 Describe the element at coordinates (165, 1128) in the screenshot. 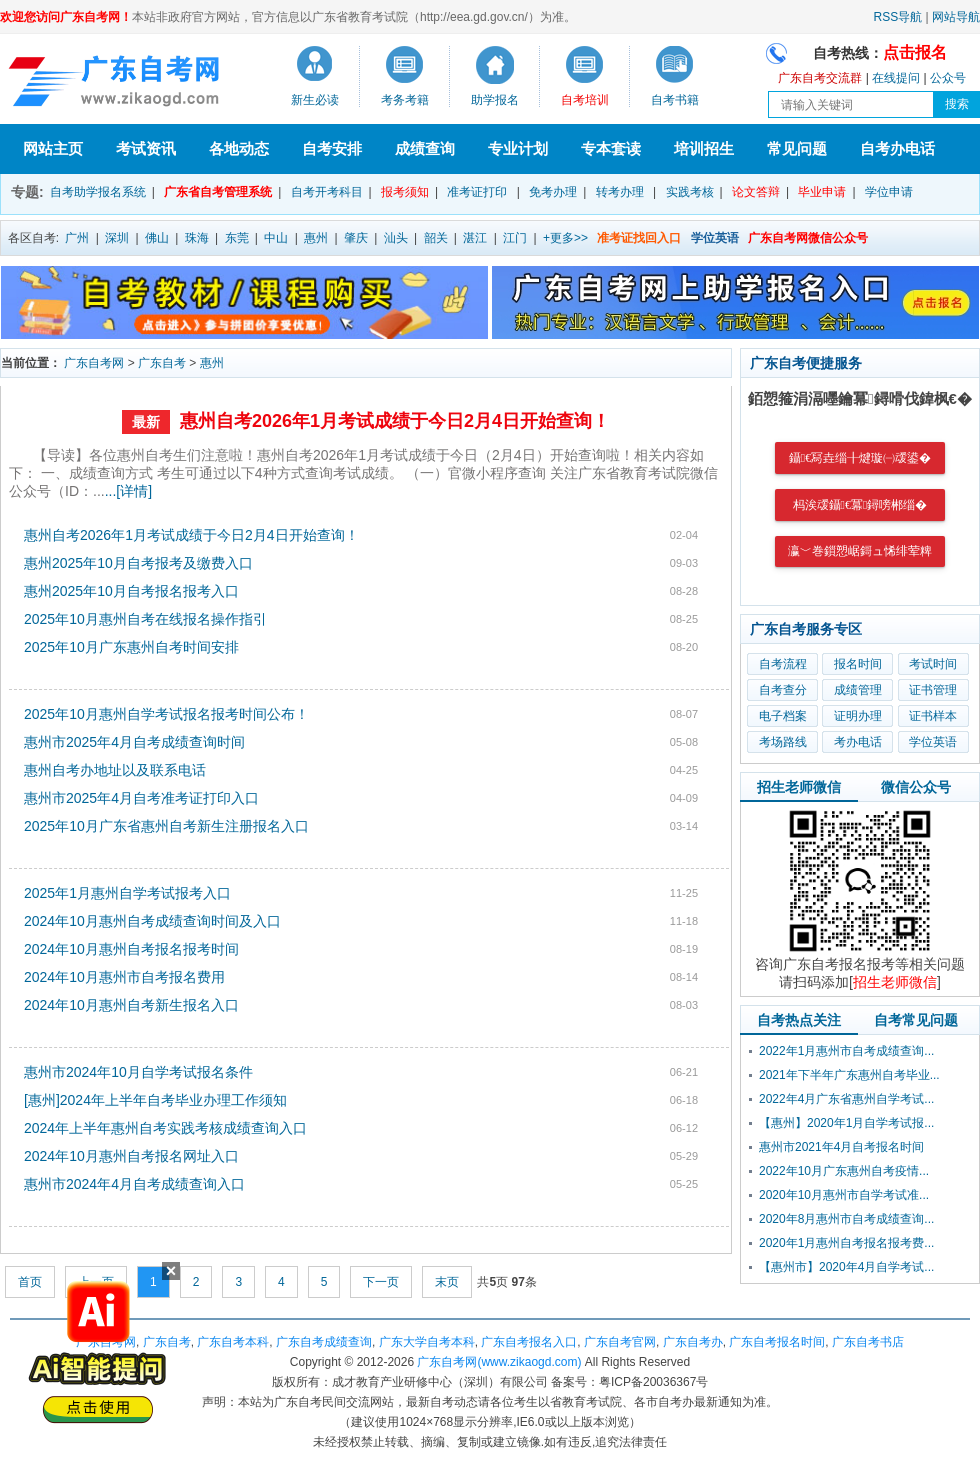

I see `2024年上半年惠州自考实践考核成绩查询入口` at that location.